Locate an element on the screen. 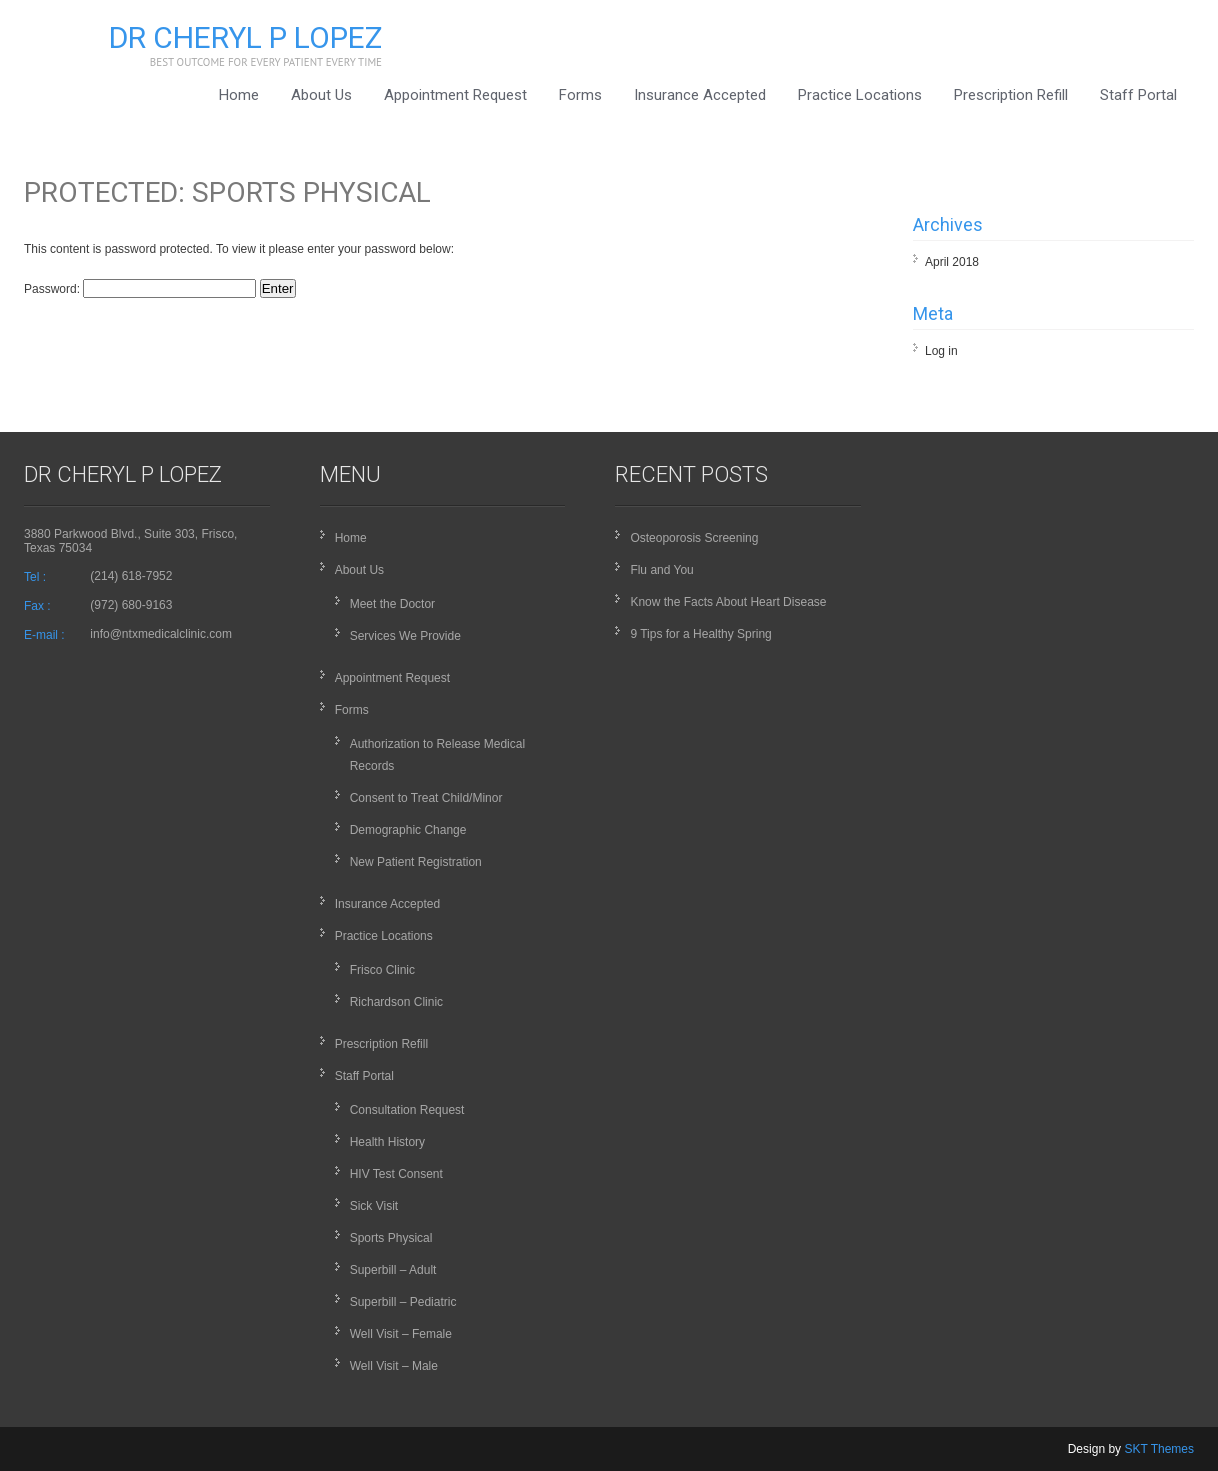 Image resolution: width=1218 pixels, height=1471 pixels. Frisco Clinic is located at coordinates (382, 970).